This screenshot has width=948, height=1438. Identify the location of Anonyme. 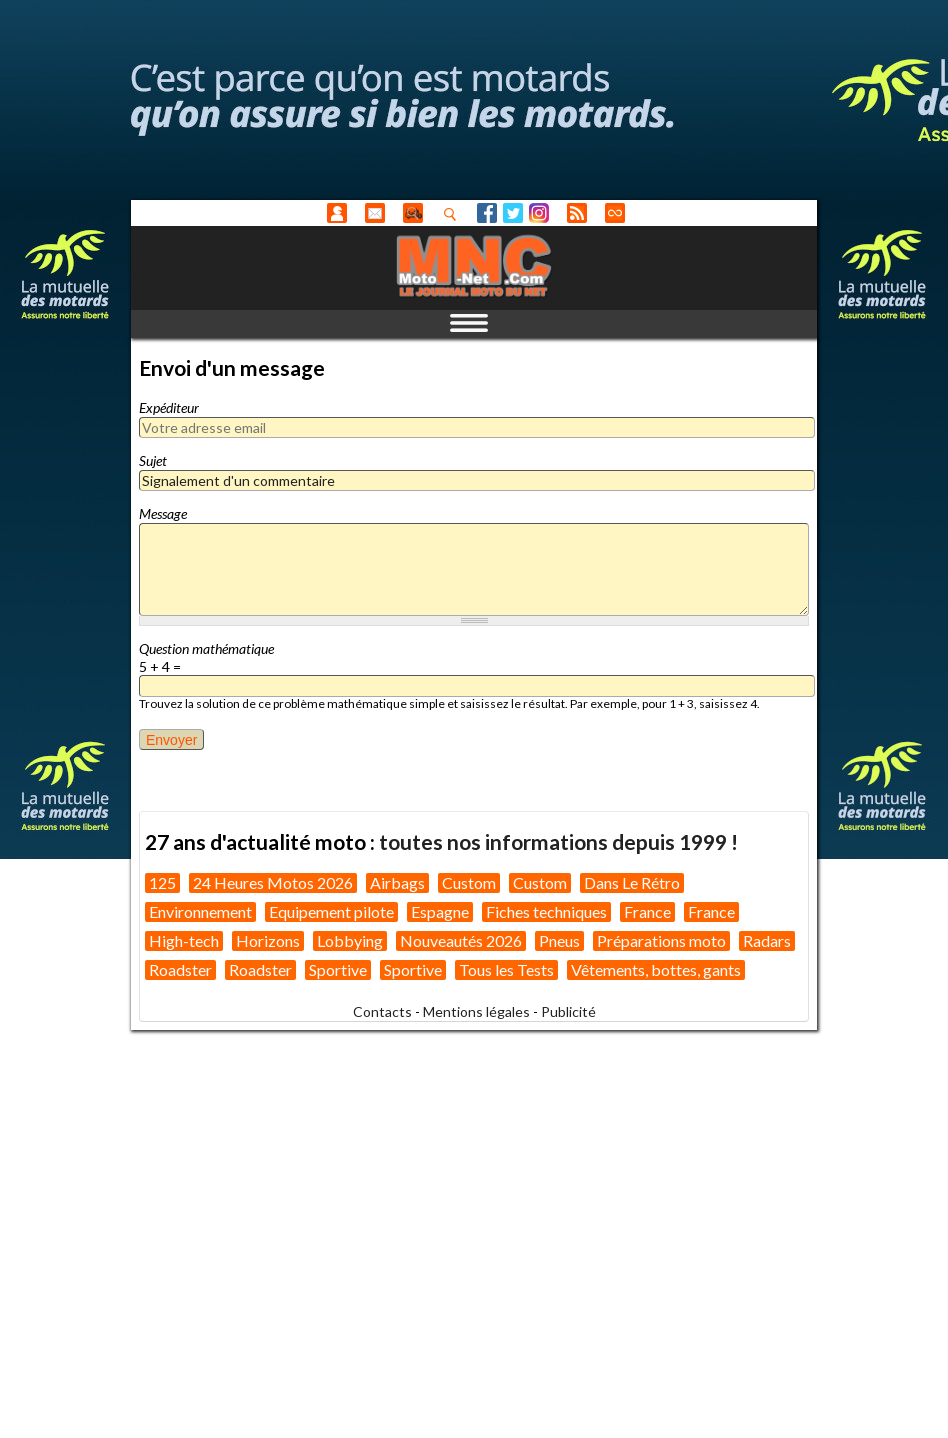
(337, 213).